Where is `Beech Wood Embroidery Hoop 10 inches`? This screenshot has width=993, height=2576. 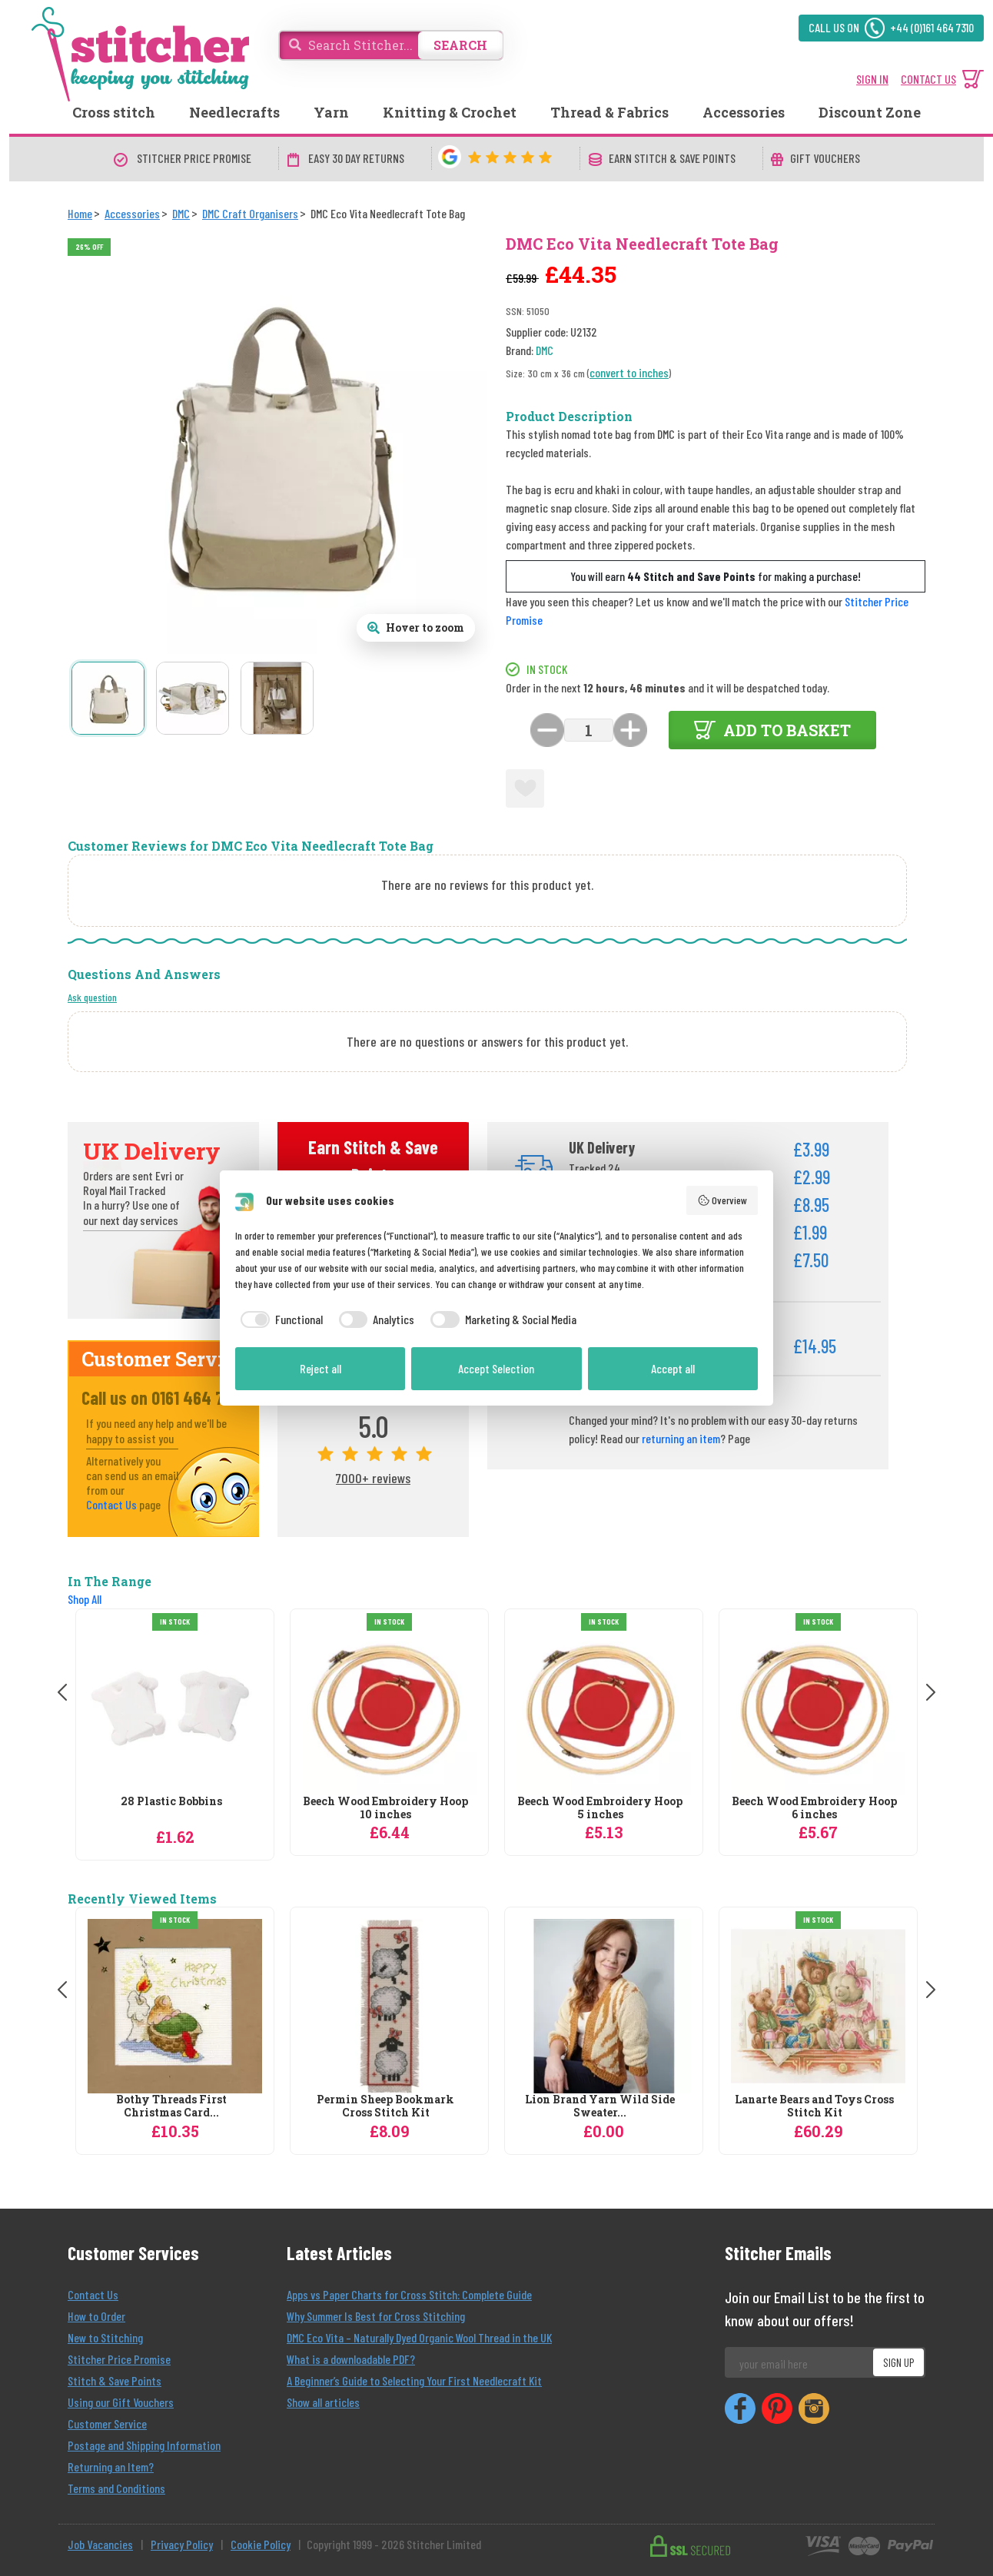 Beech Wood Embroidery Hoop 10 inches is located at coordinates (385, 1808).